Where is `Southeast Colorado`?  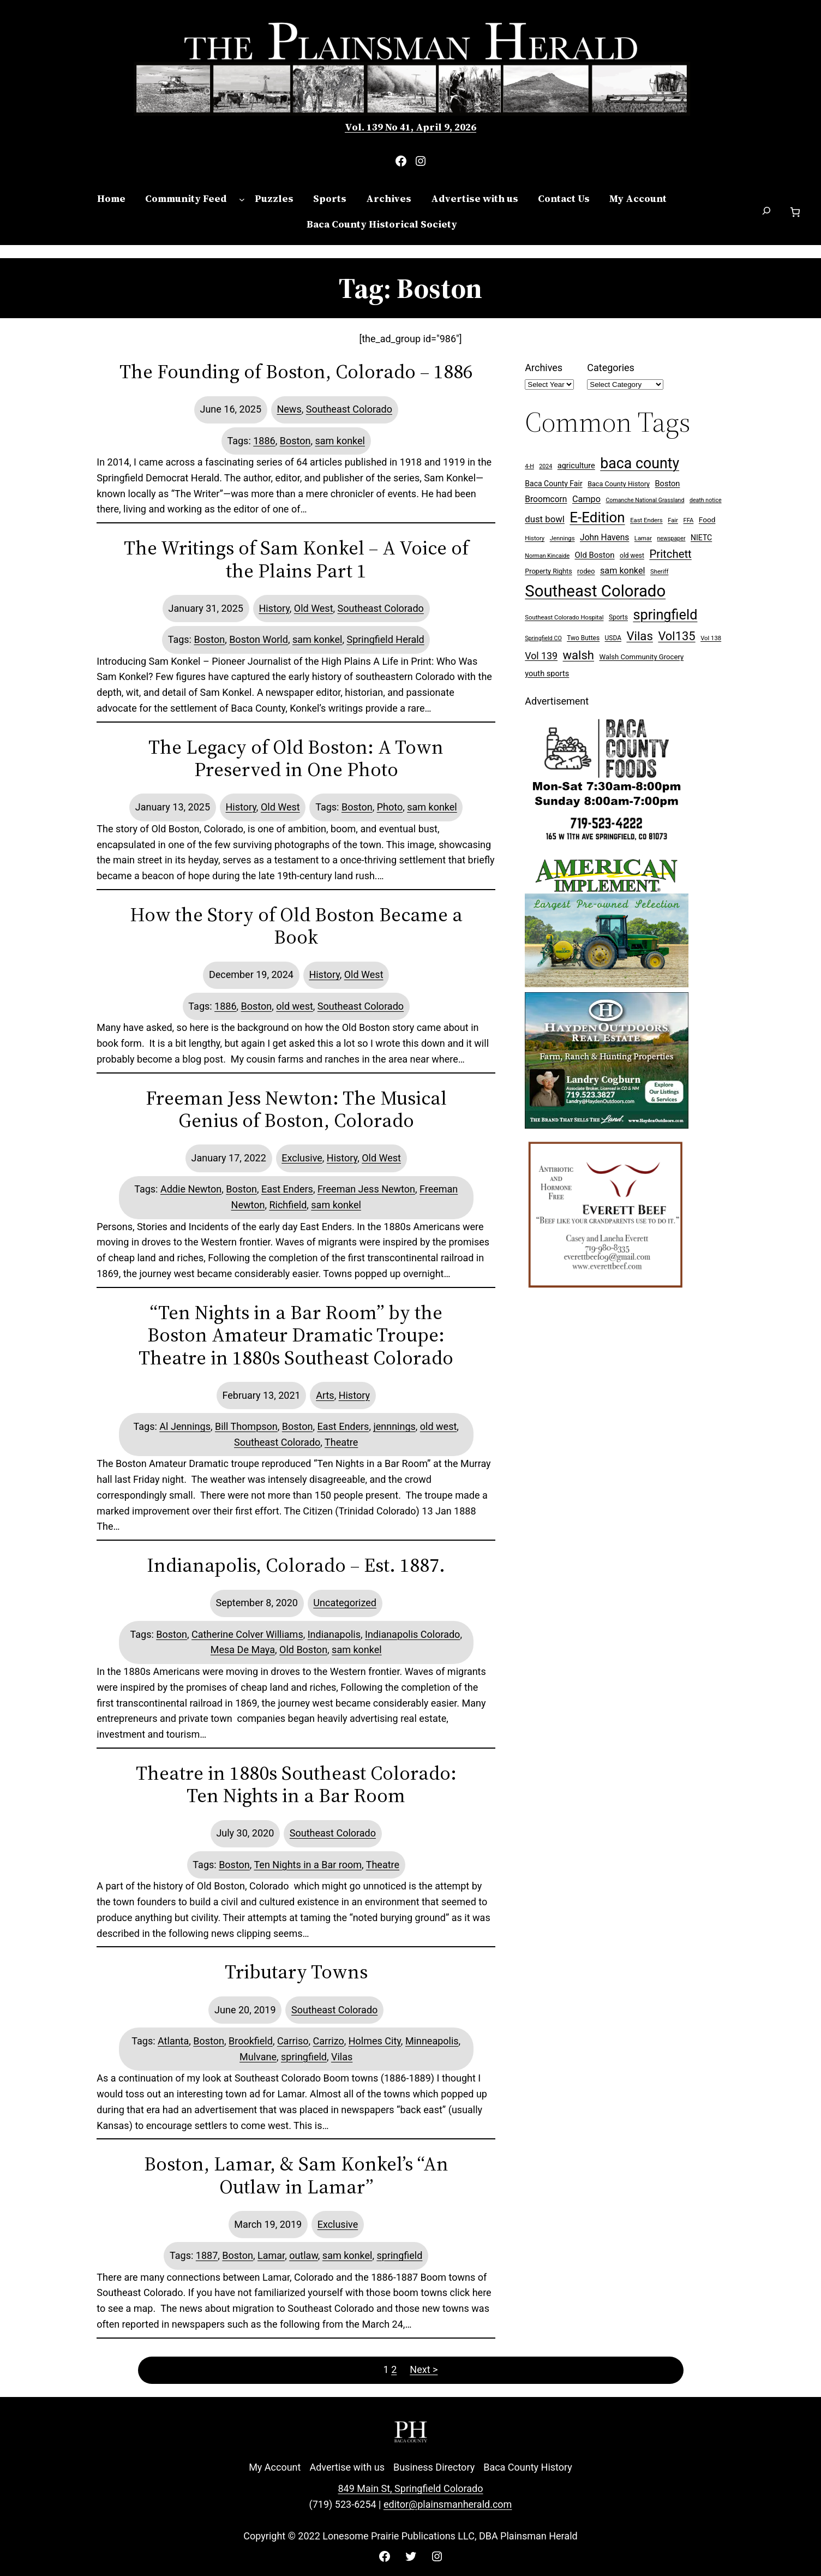 Southeast Colorado is located at coordinates (349, 409).